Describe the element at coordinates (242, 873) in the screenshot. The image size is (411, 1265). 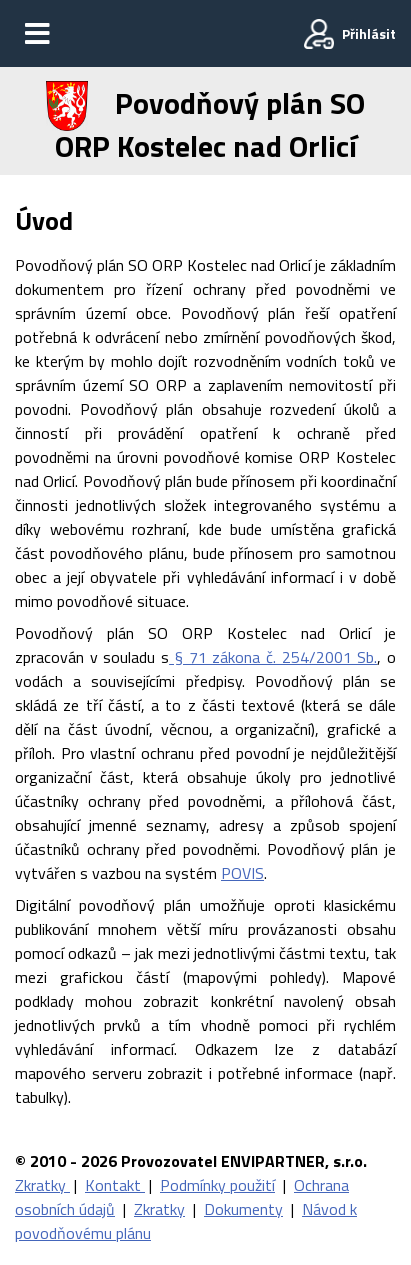
I see `POVIS` at that location.